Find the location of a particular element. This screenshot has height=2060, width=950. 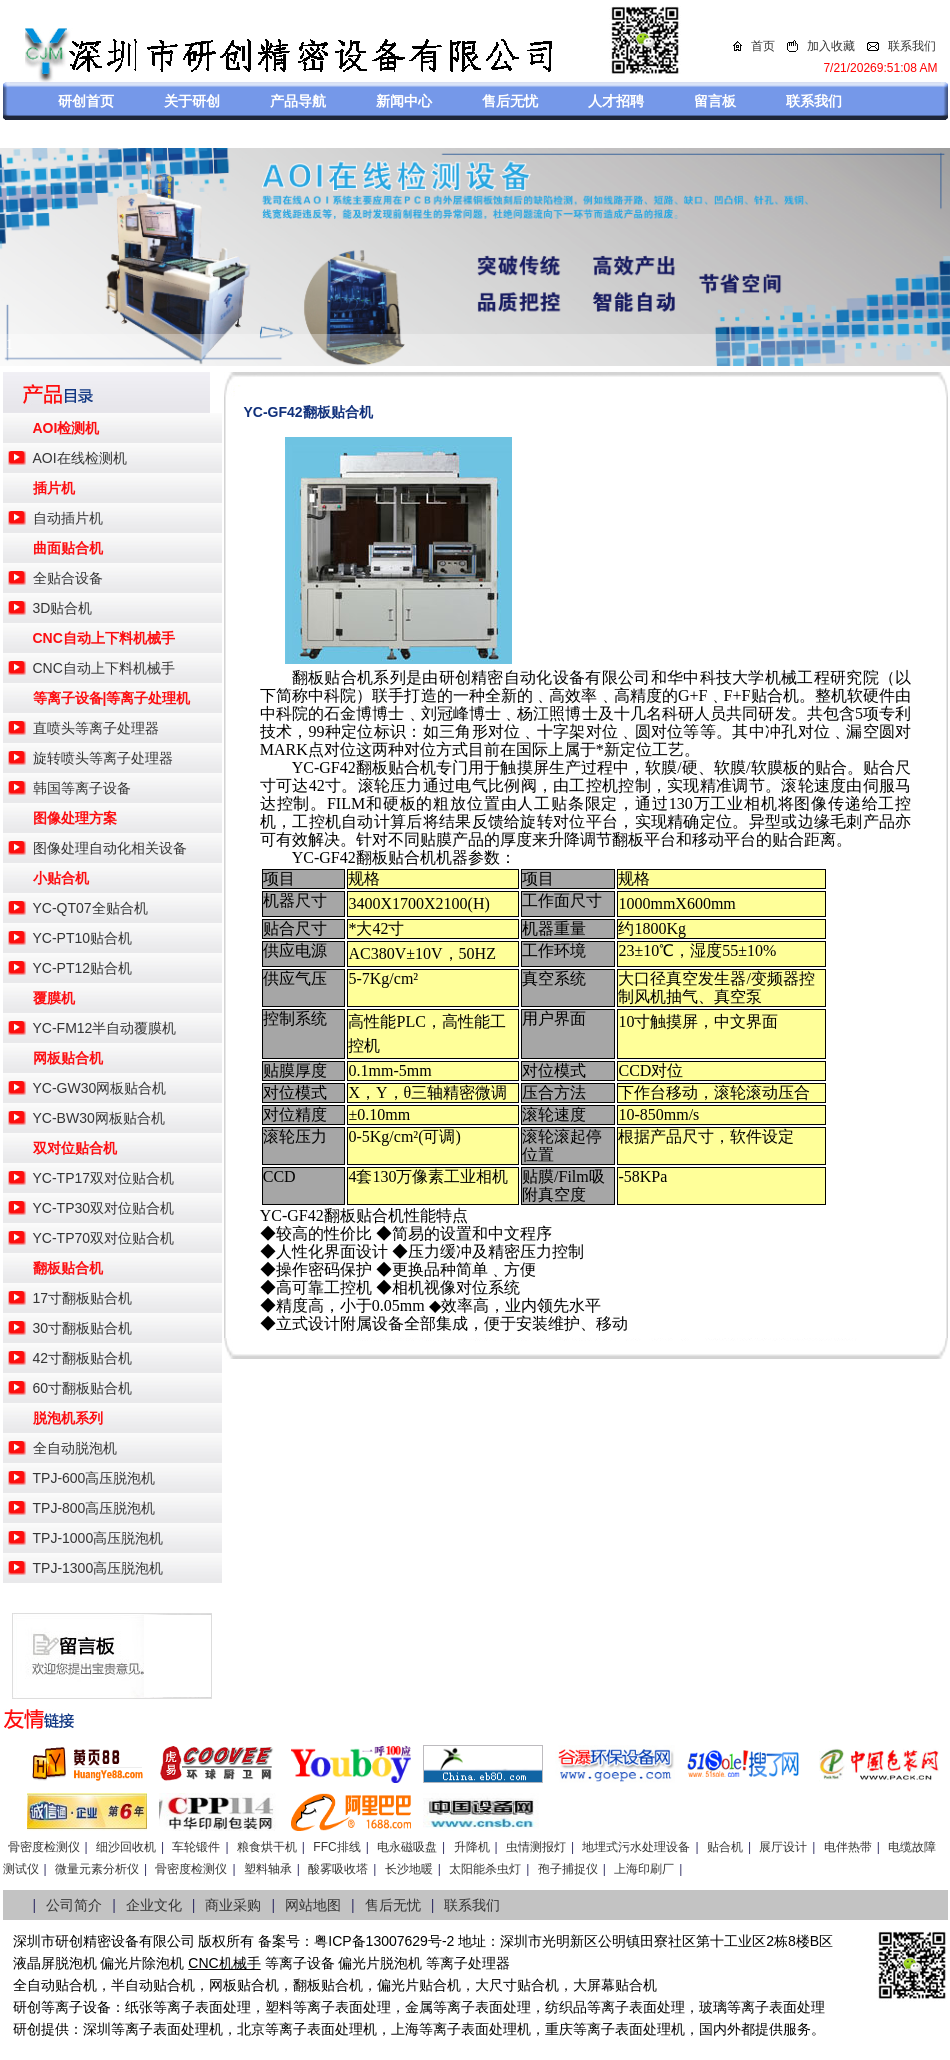

YC-TP30双对位贴合机 is located at coordinates (104, 1208).